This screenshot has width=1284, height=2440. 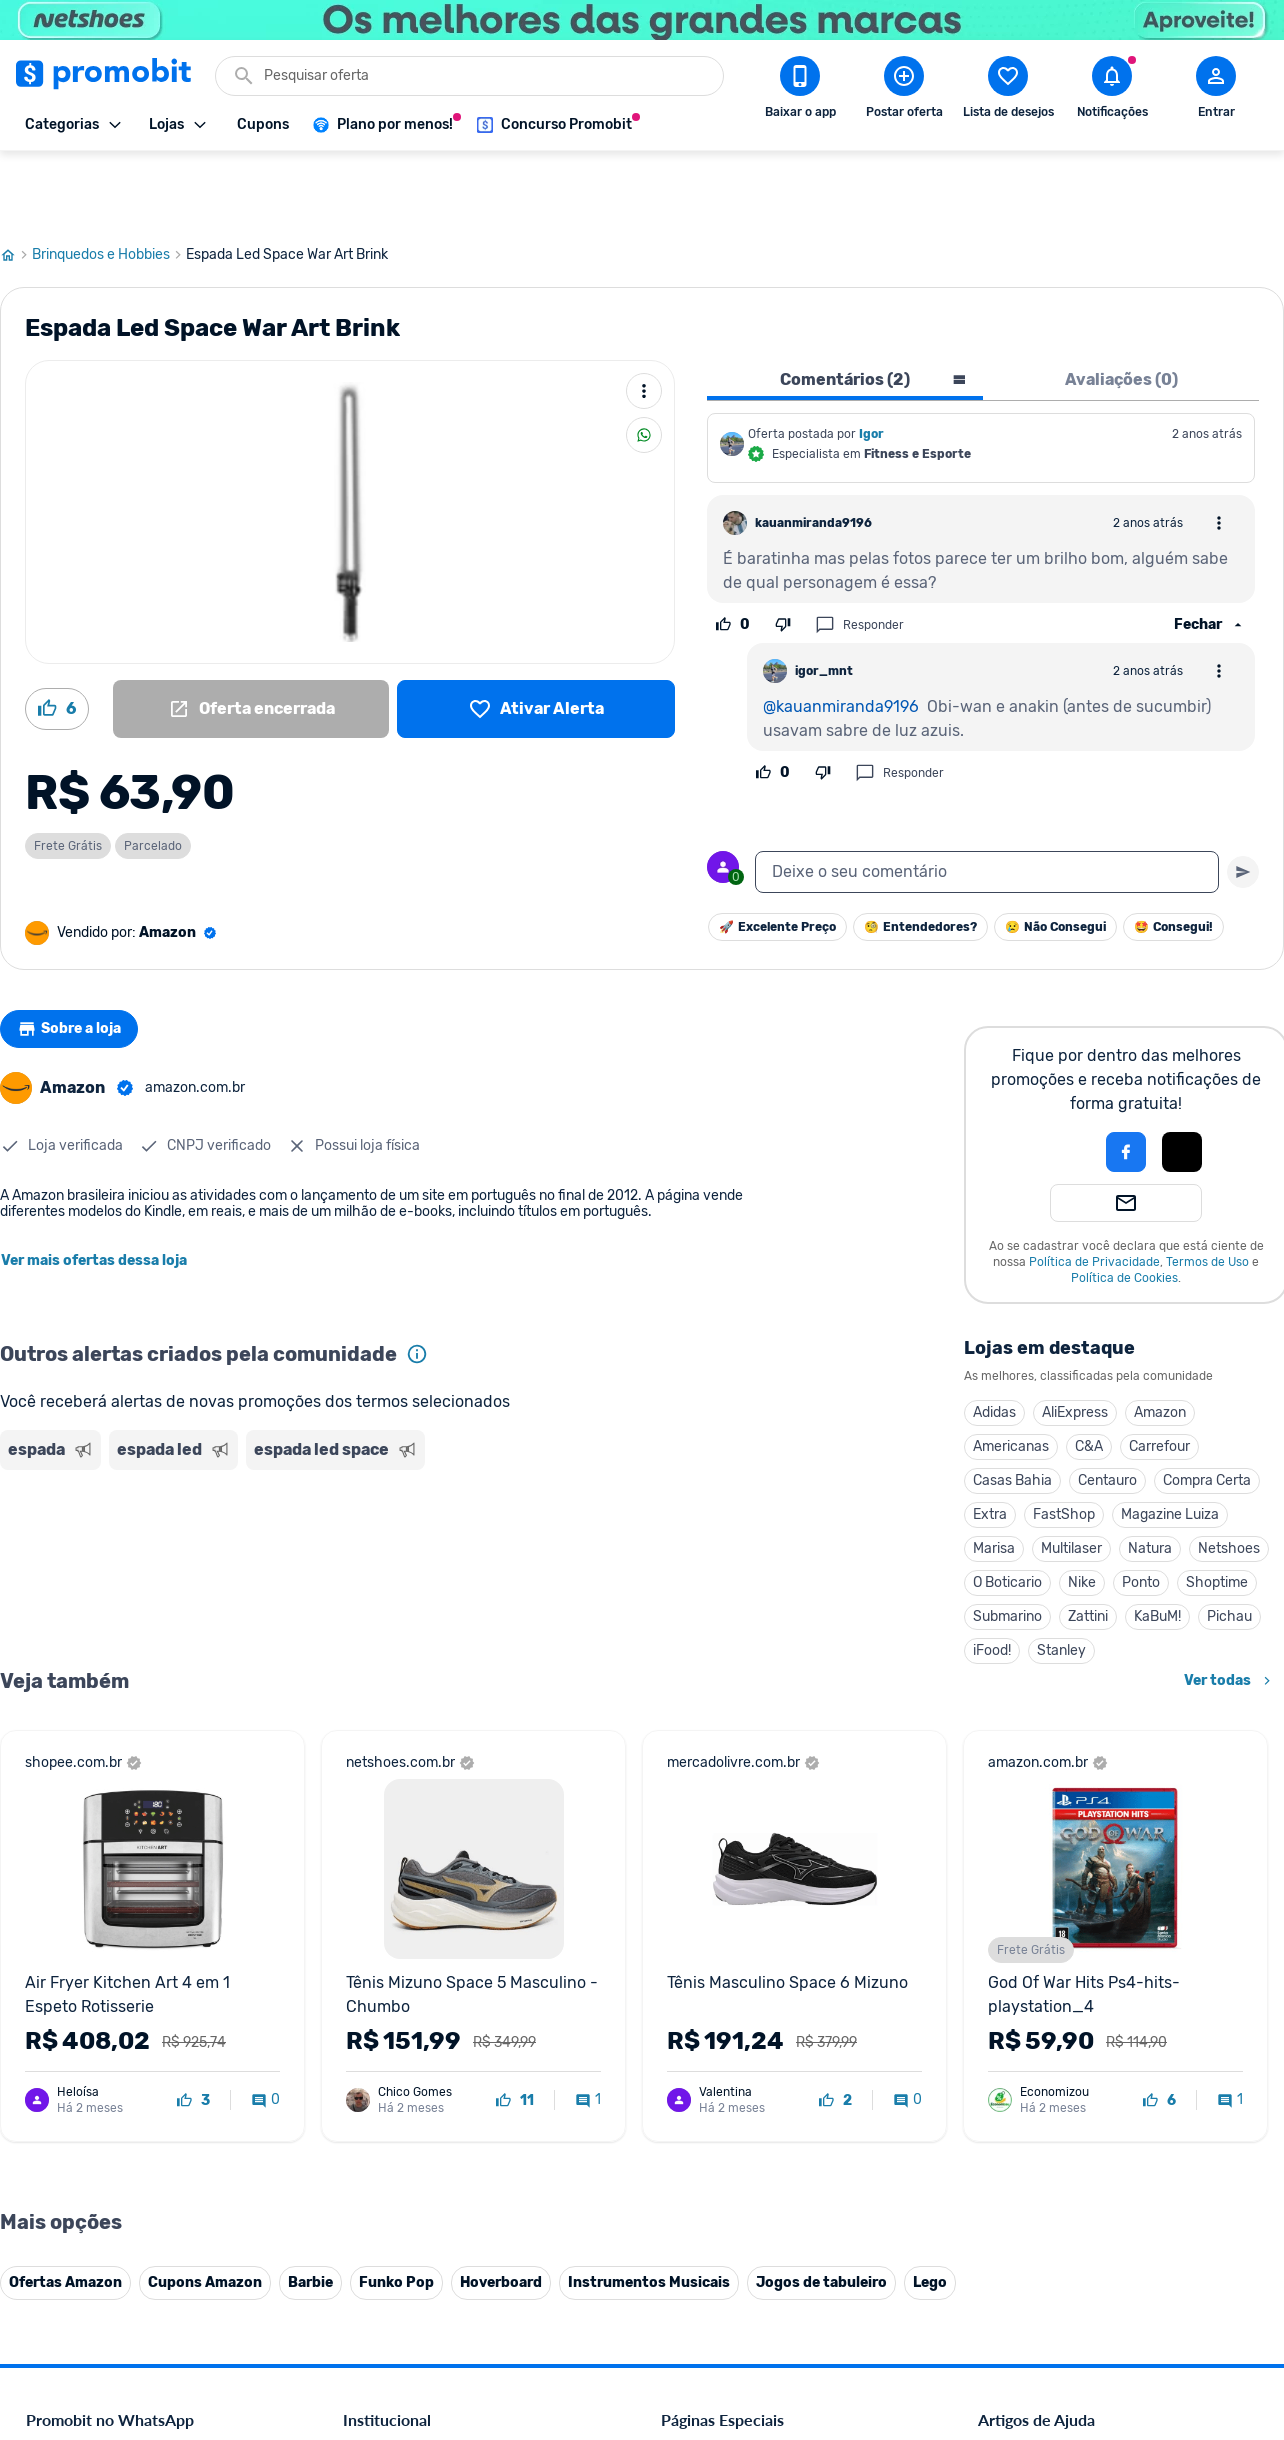 I want to click on Ponto, so click(x=1141, y=1510).